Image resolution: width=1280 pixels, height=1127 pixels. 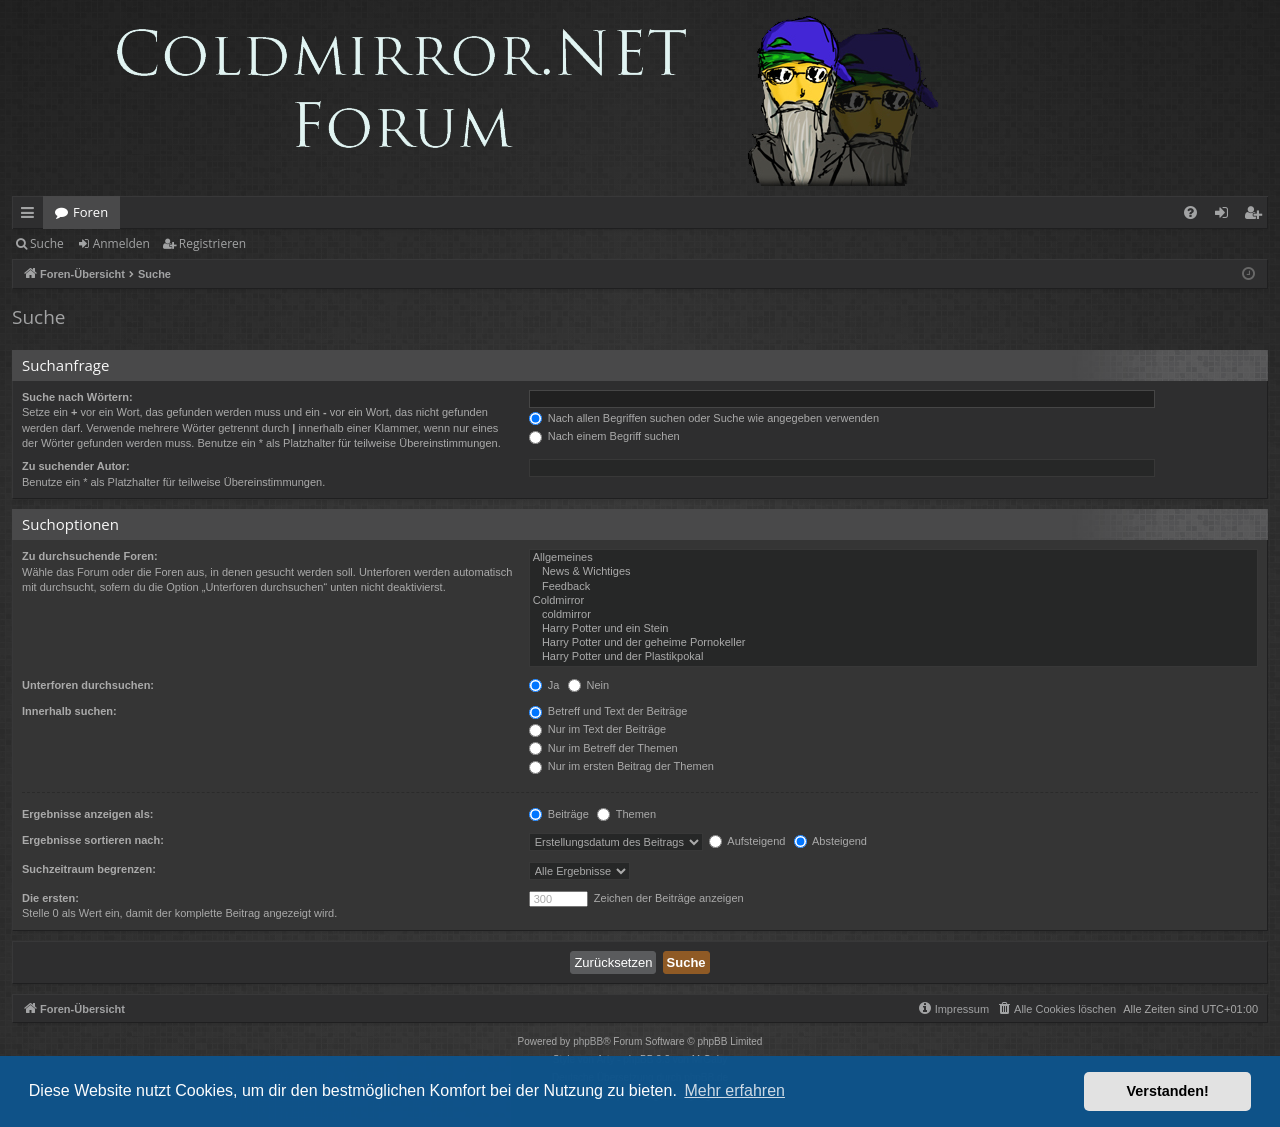 I want to click on Feedback, so click(x=893, y=587).